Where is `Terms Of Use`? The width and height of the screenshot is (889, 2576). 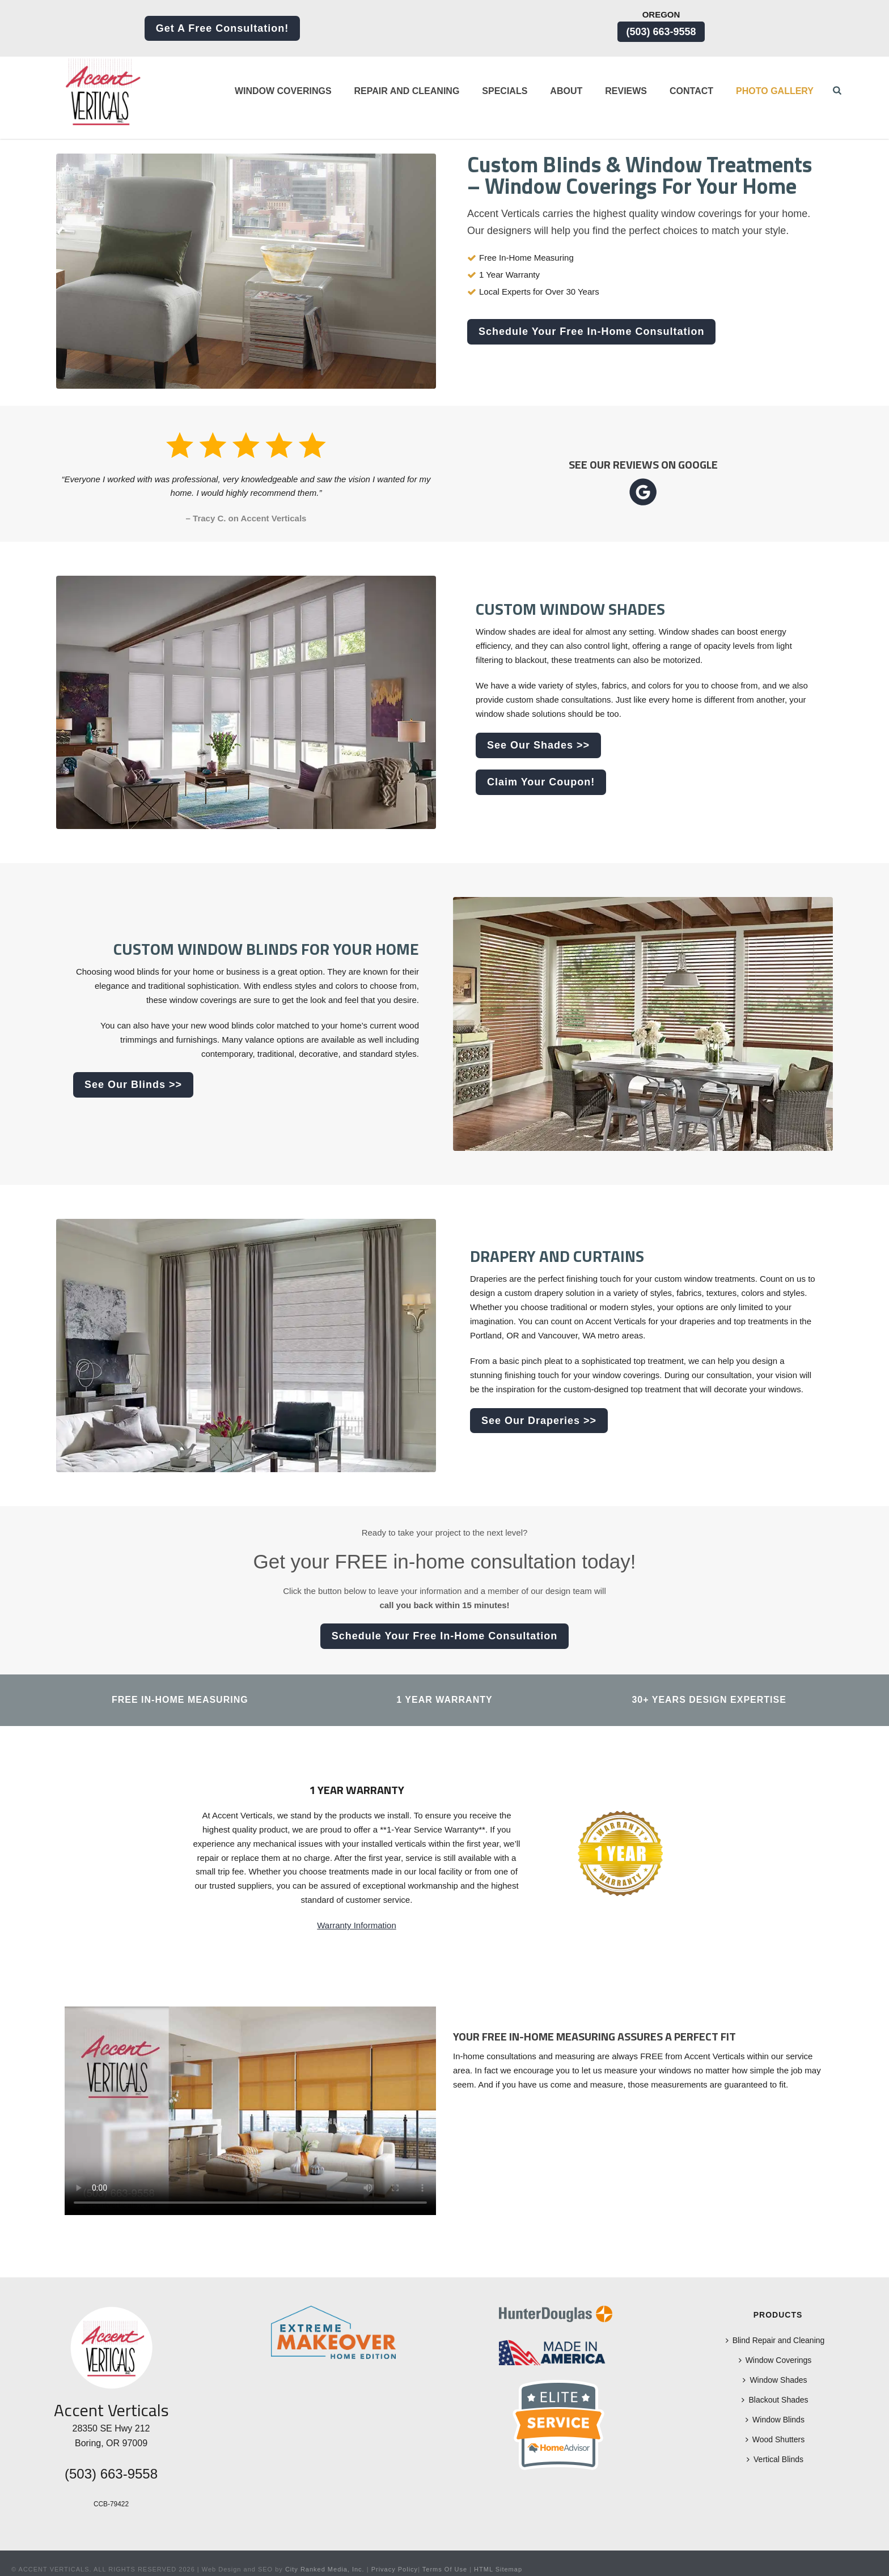 Terms Of Use is located at coordinates (444, 2569).